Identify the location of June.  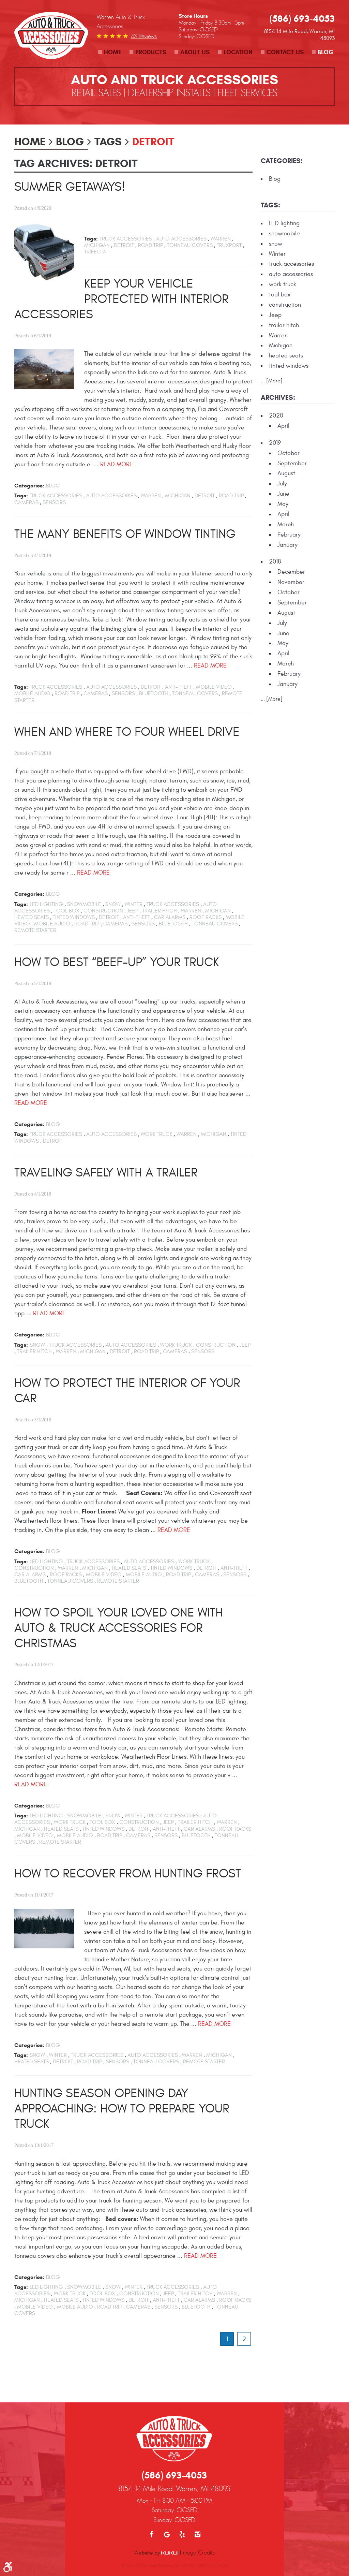
(283, 493).